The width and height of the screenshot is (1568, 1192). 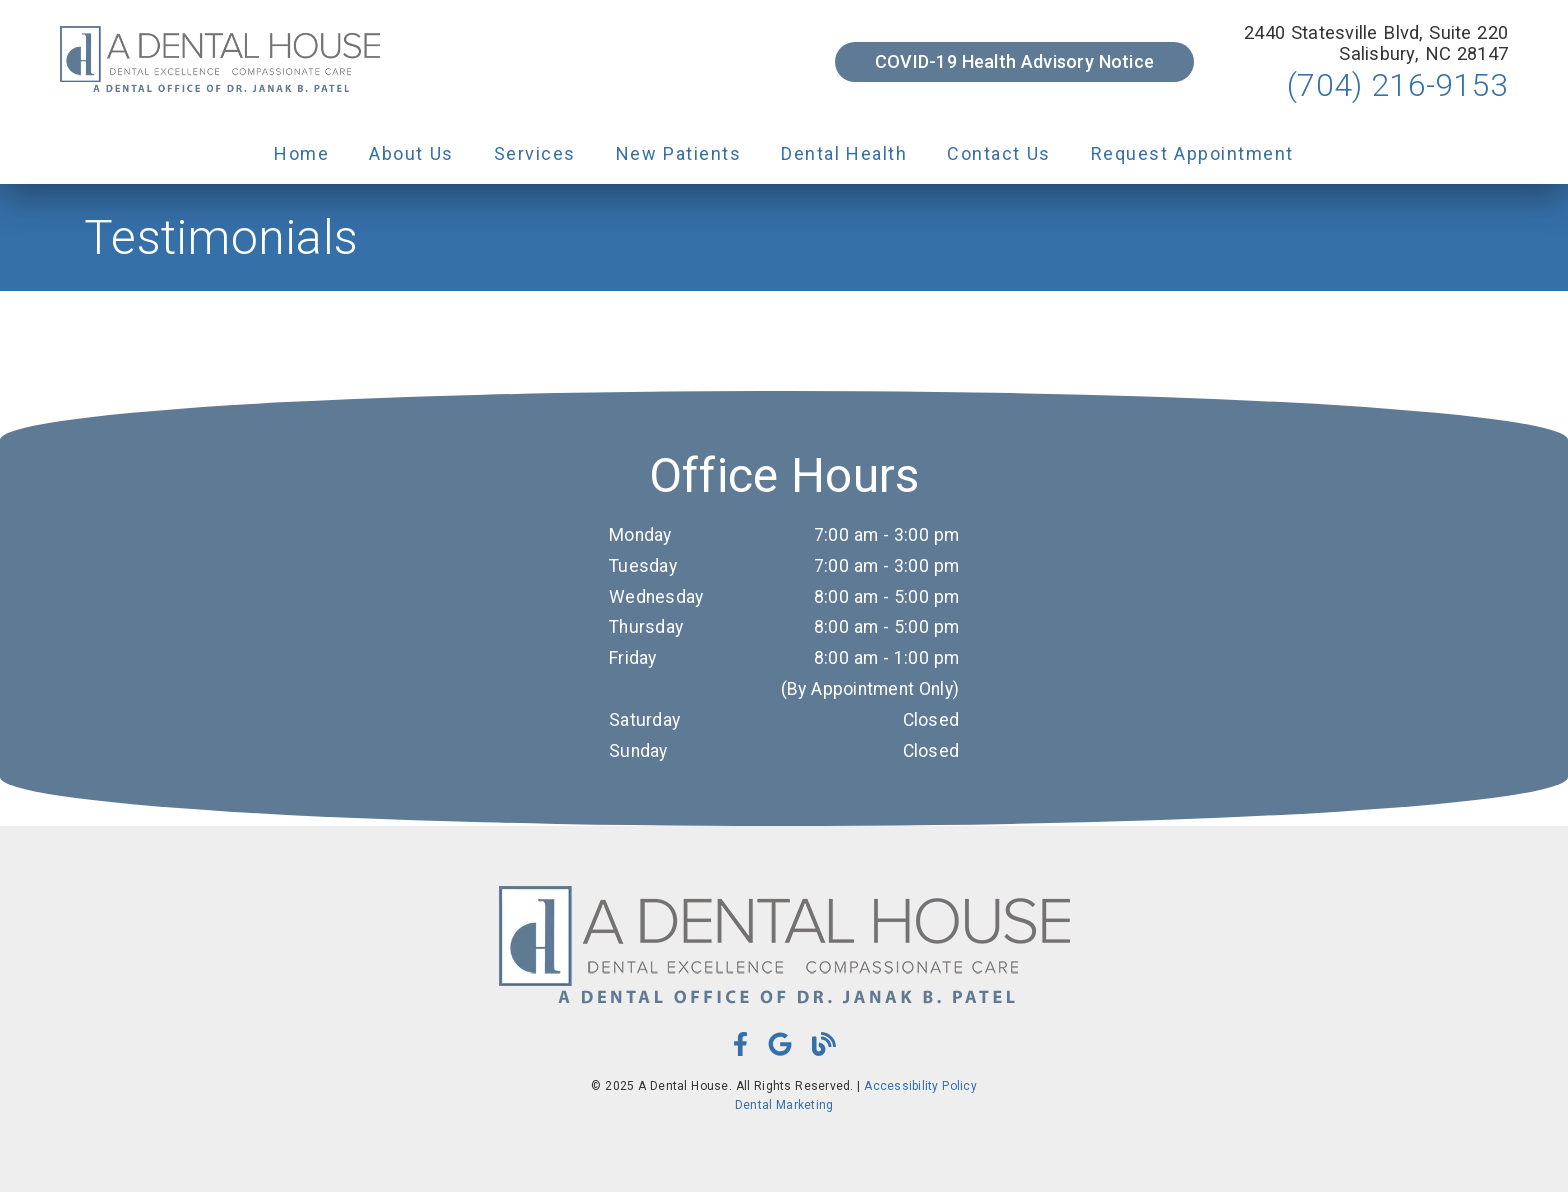 What do you see at coordinates (999, 153) in the screenshot?
I see `Contact Us` at bounding box center [999, 153].